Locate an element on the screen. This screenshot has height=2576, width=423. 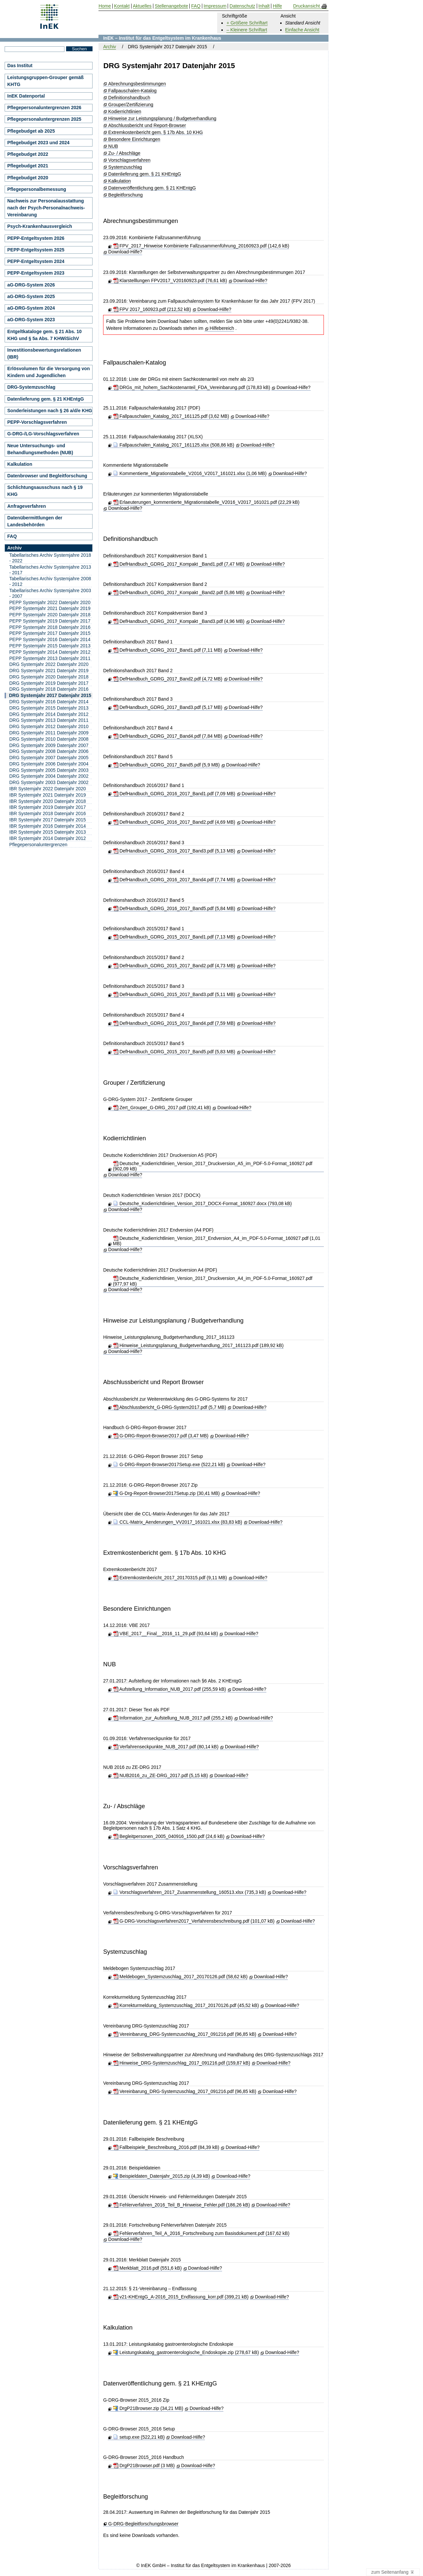
Psych-Krankenhausvergleich is located at coordinates (39, 226).